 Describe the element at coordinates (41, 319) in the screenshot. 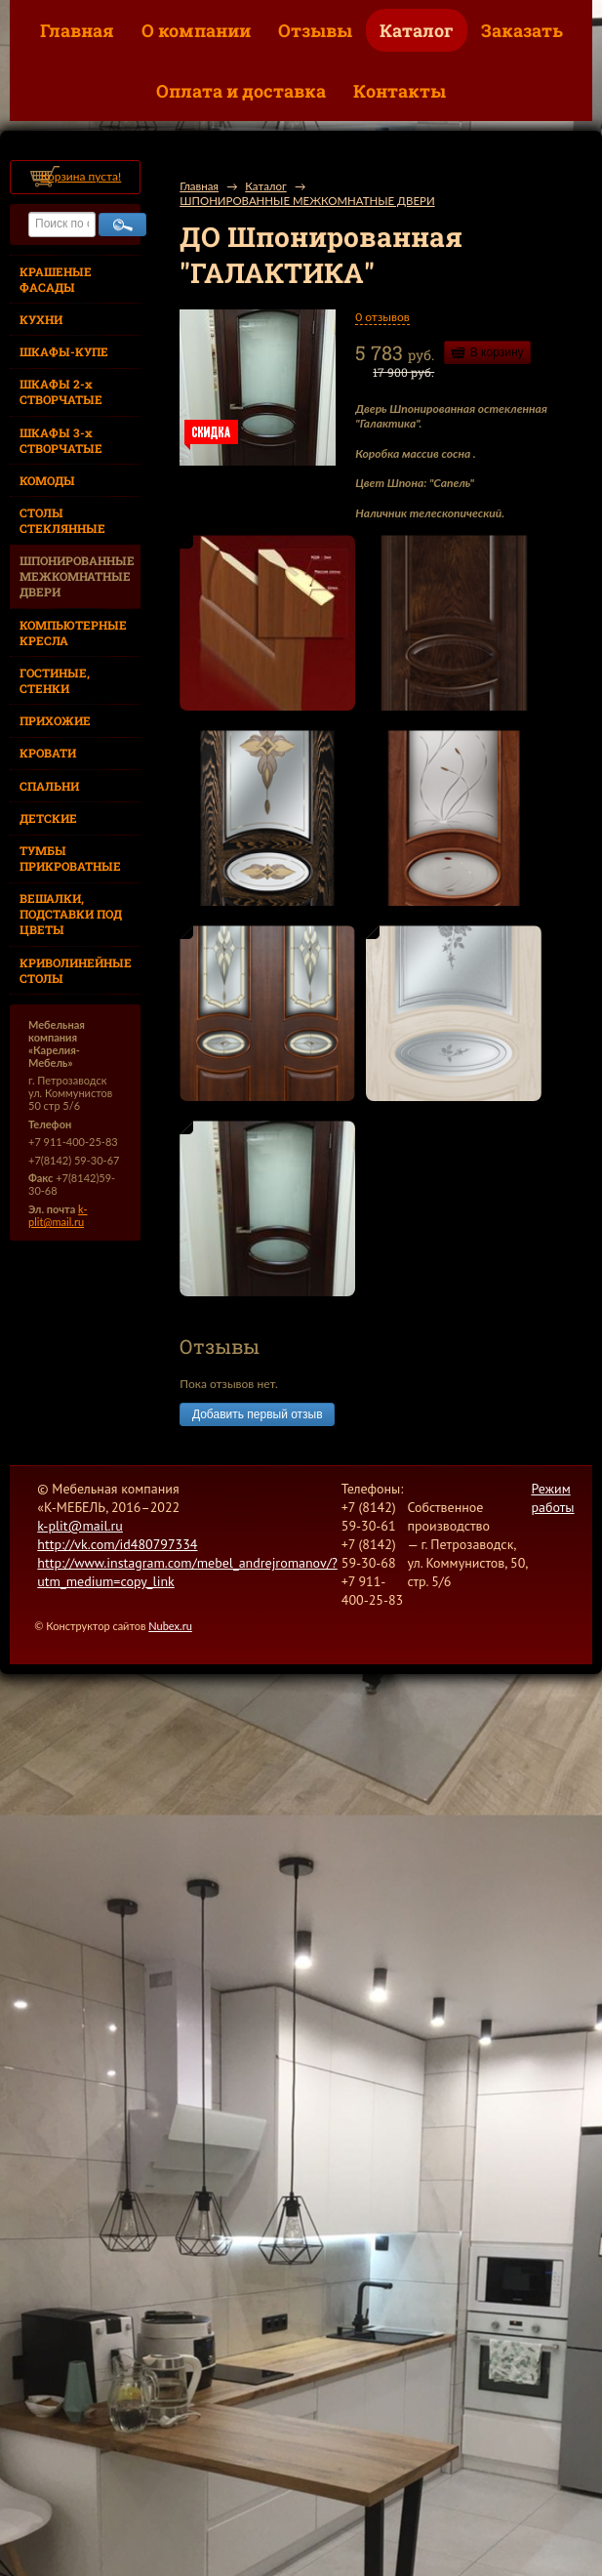

I see `КУХНИ` at that location.